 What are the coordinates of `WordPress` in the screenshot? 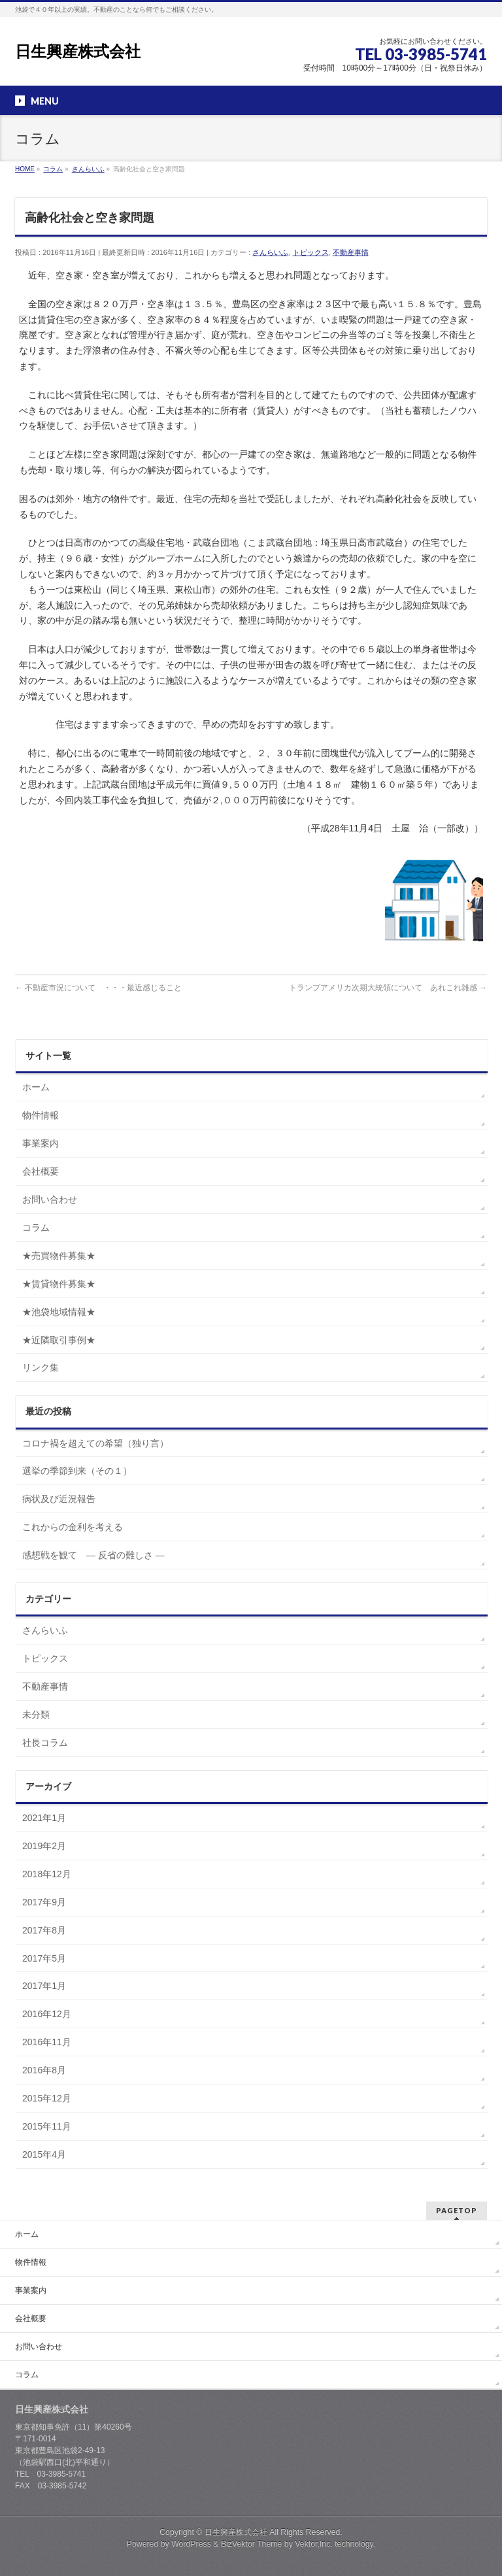 It's located at (191, 2544).